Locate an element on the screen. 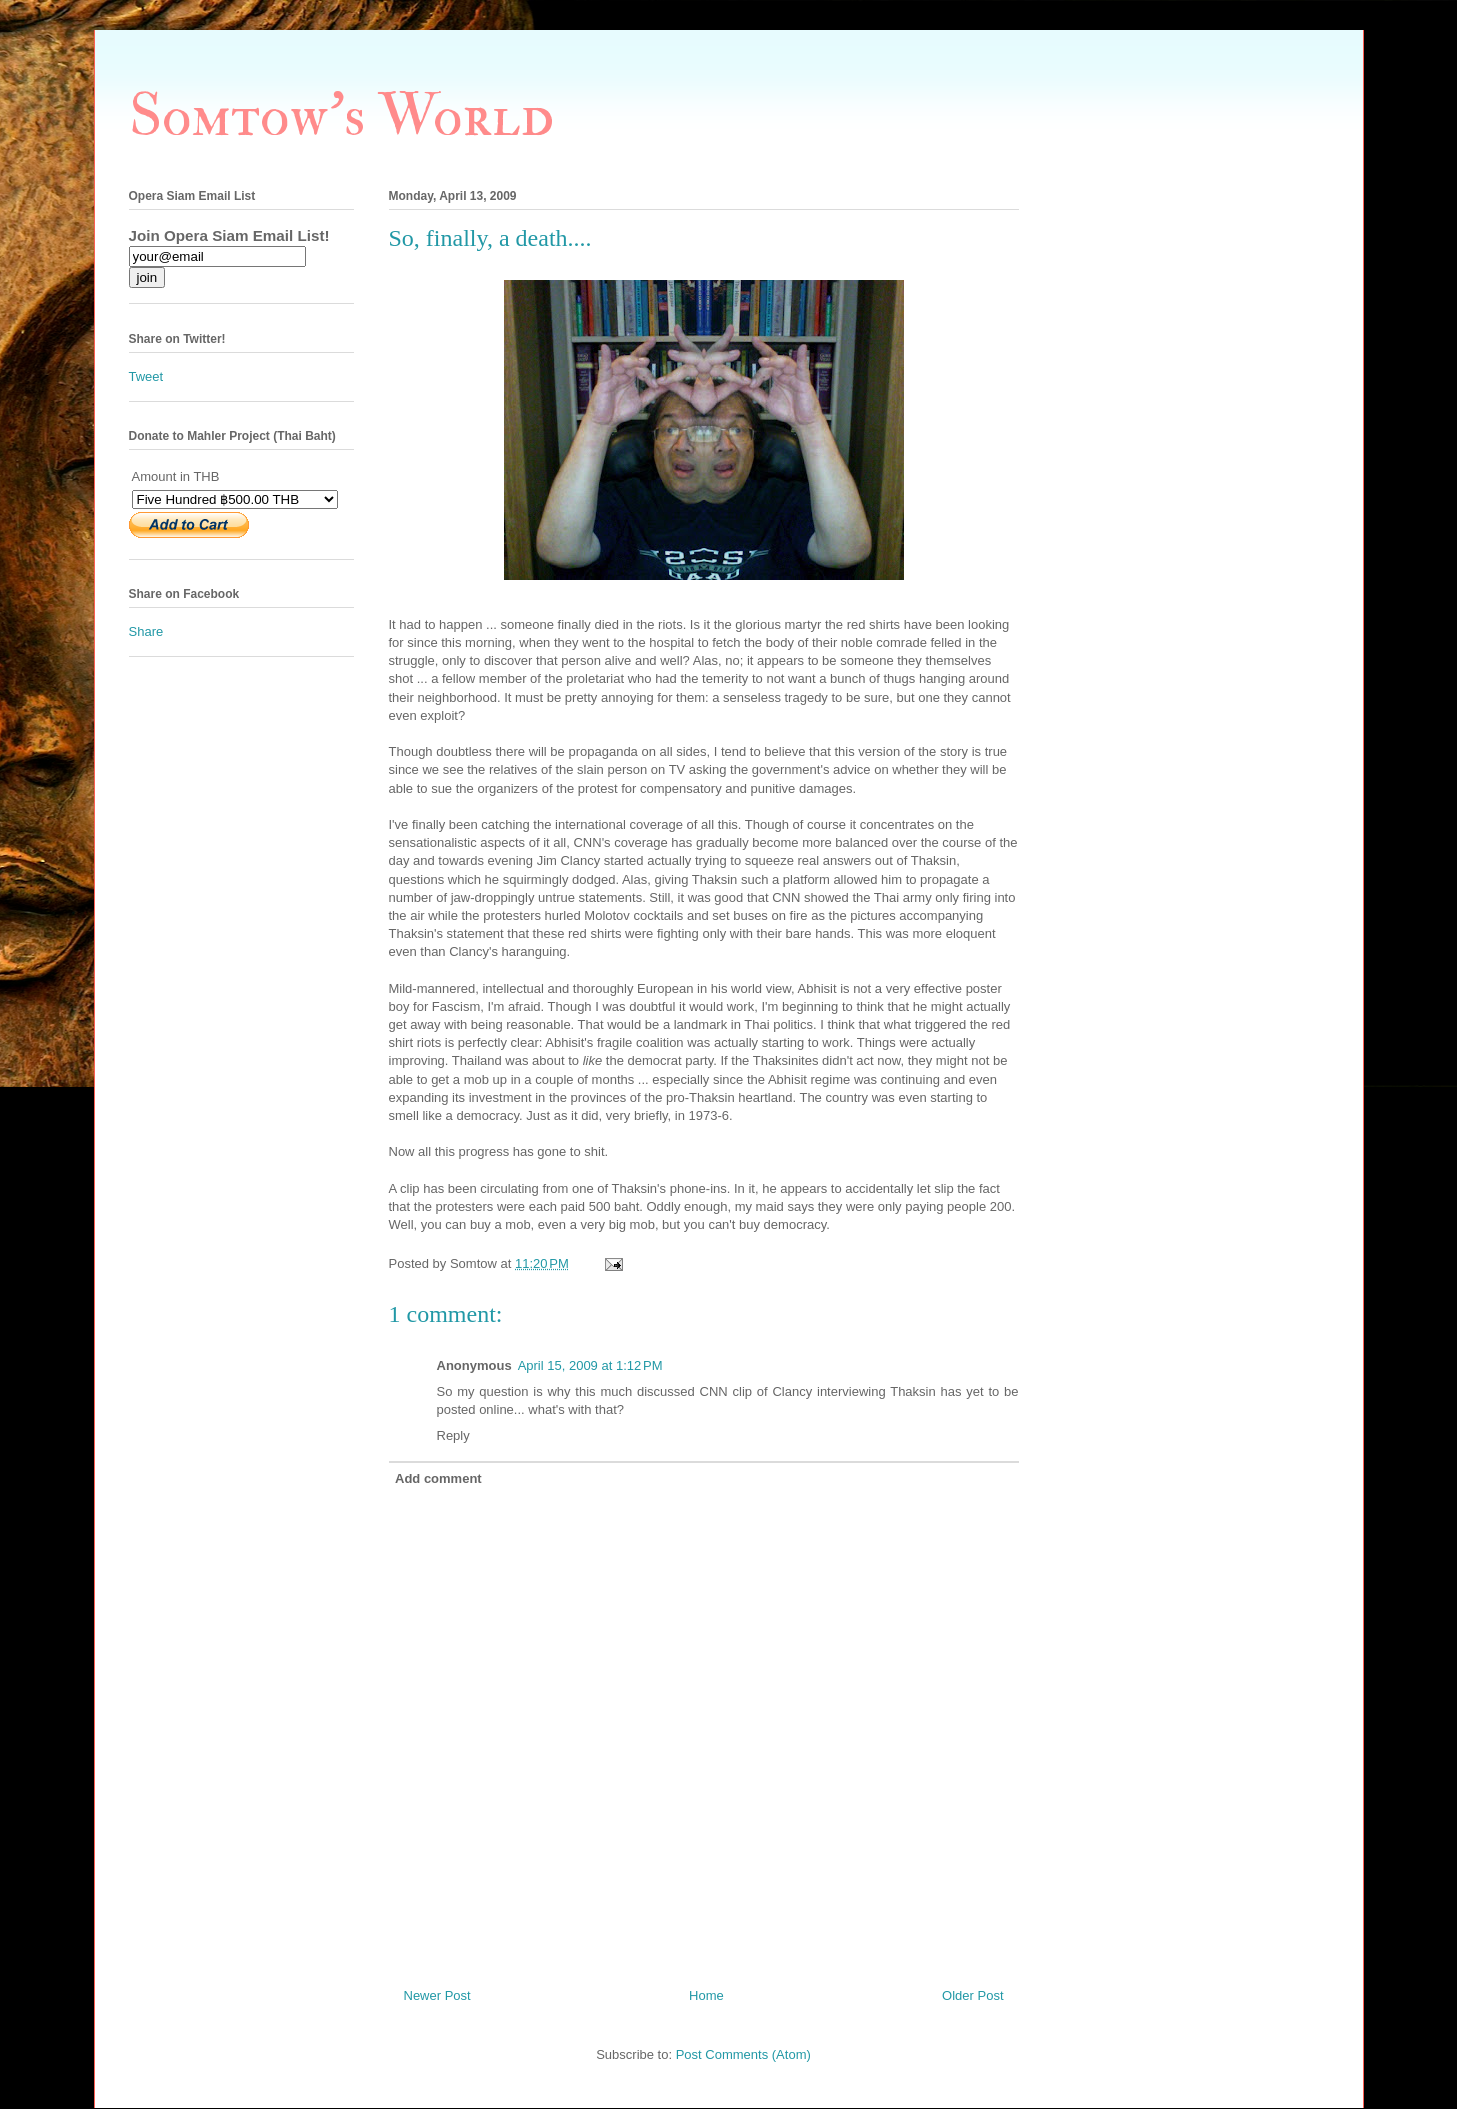 The width and height of the screenshot is (1457, 2109). Somtow's World is located at coordinates (341, 116).